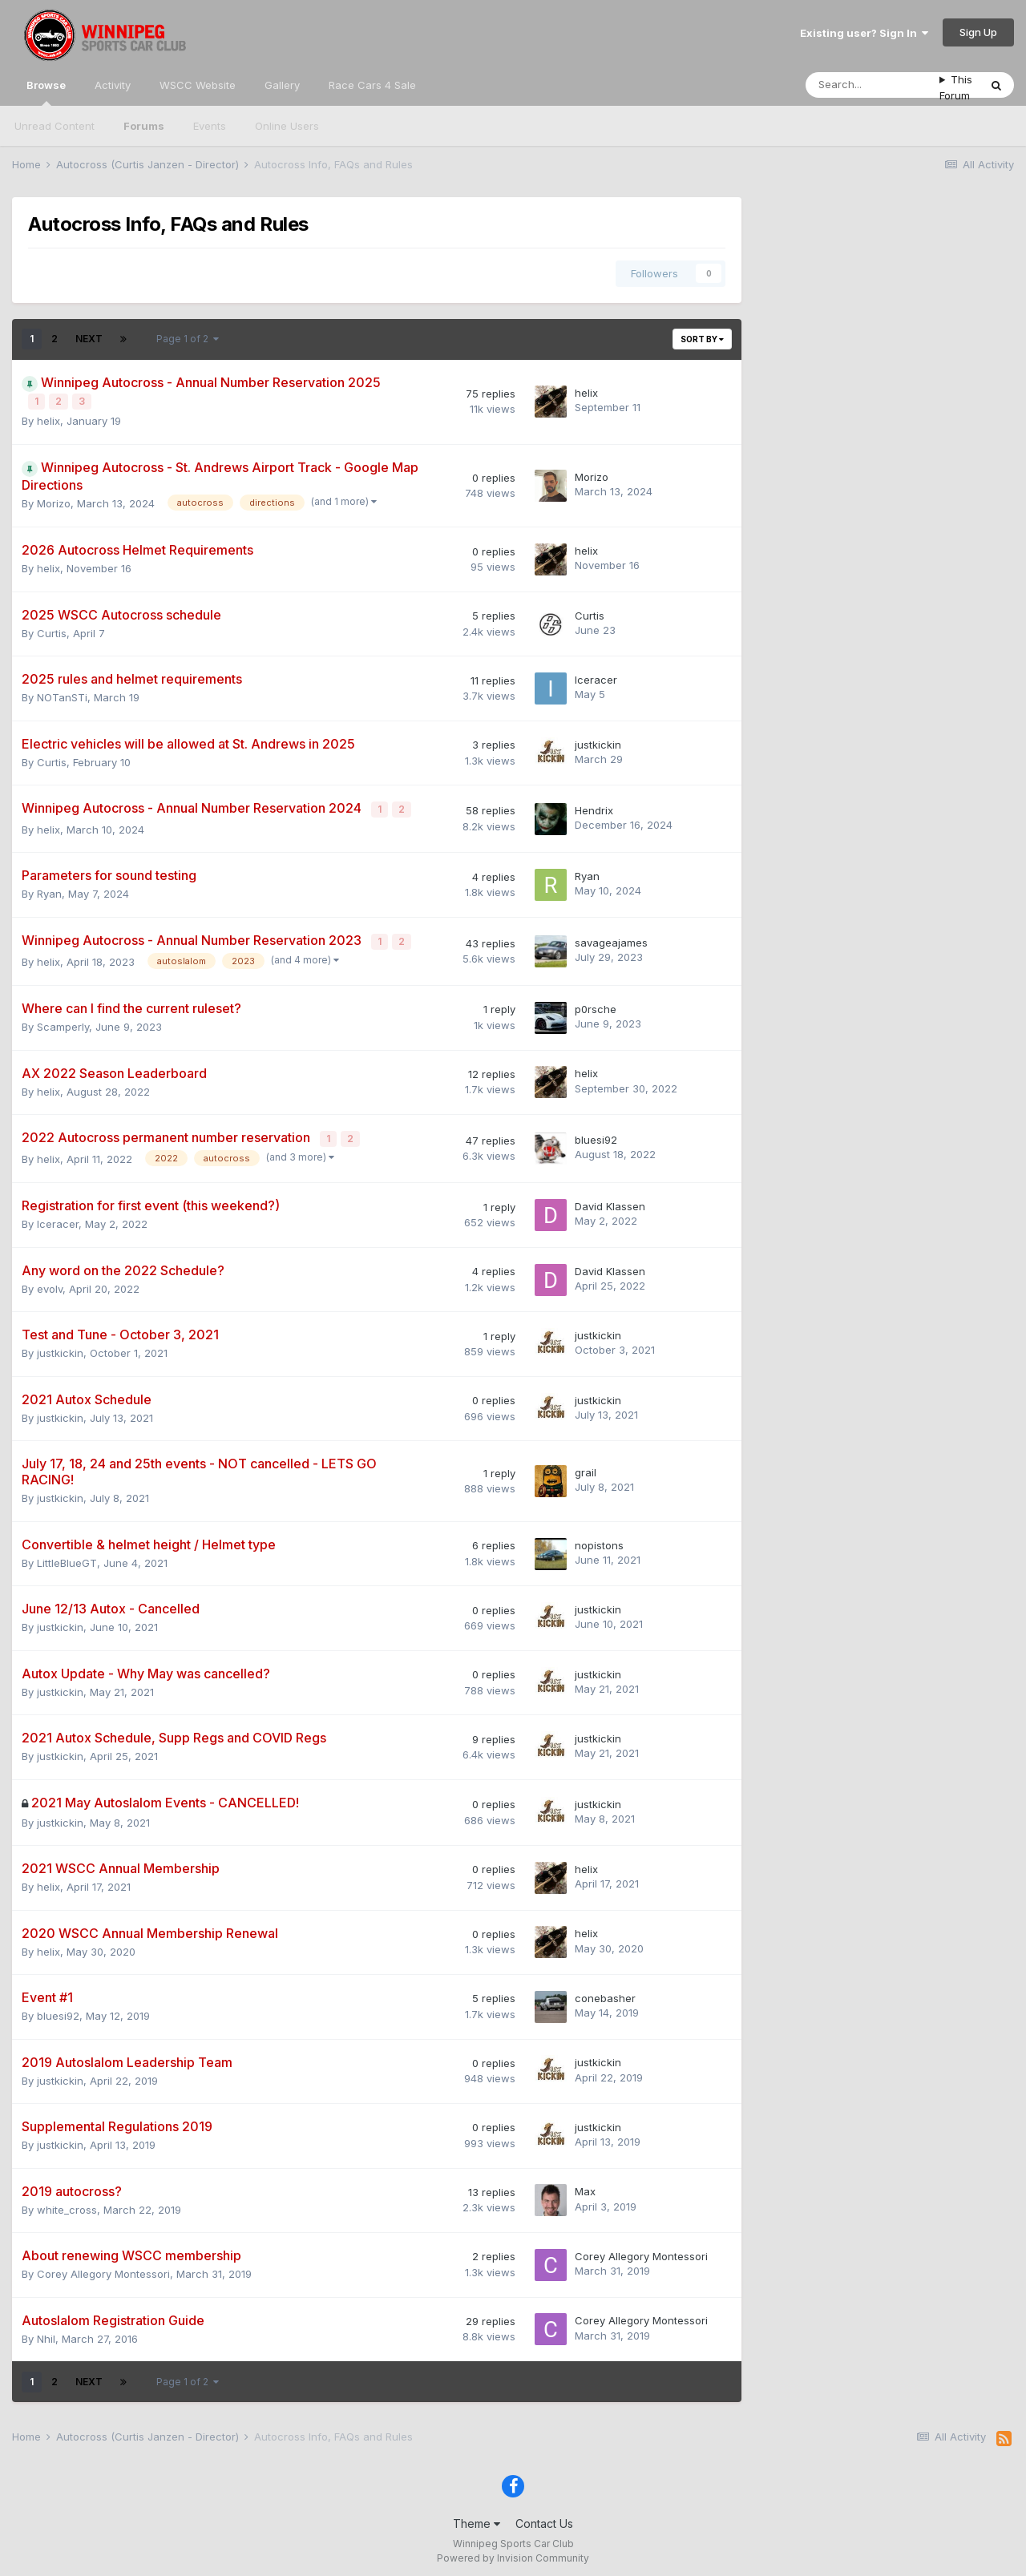 This screenshot has height=2576, width=1026. Describe the element at coordinates (599, 1539) in the screenshot. I see `nopistons` at that location.